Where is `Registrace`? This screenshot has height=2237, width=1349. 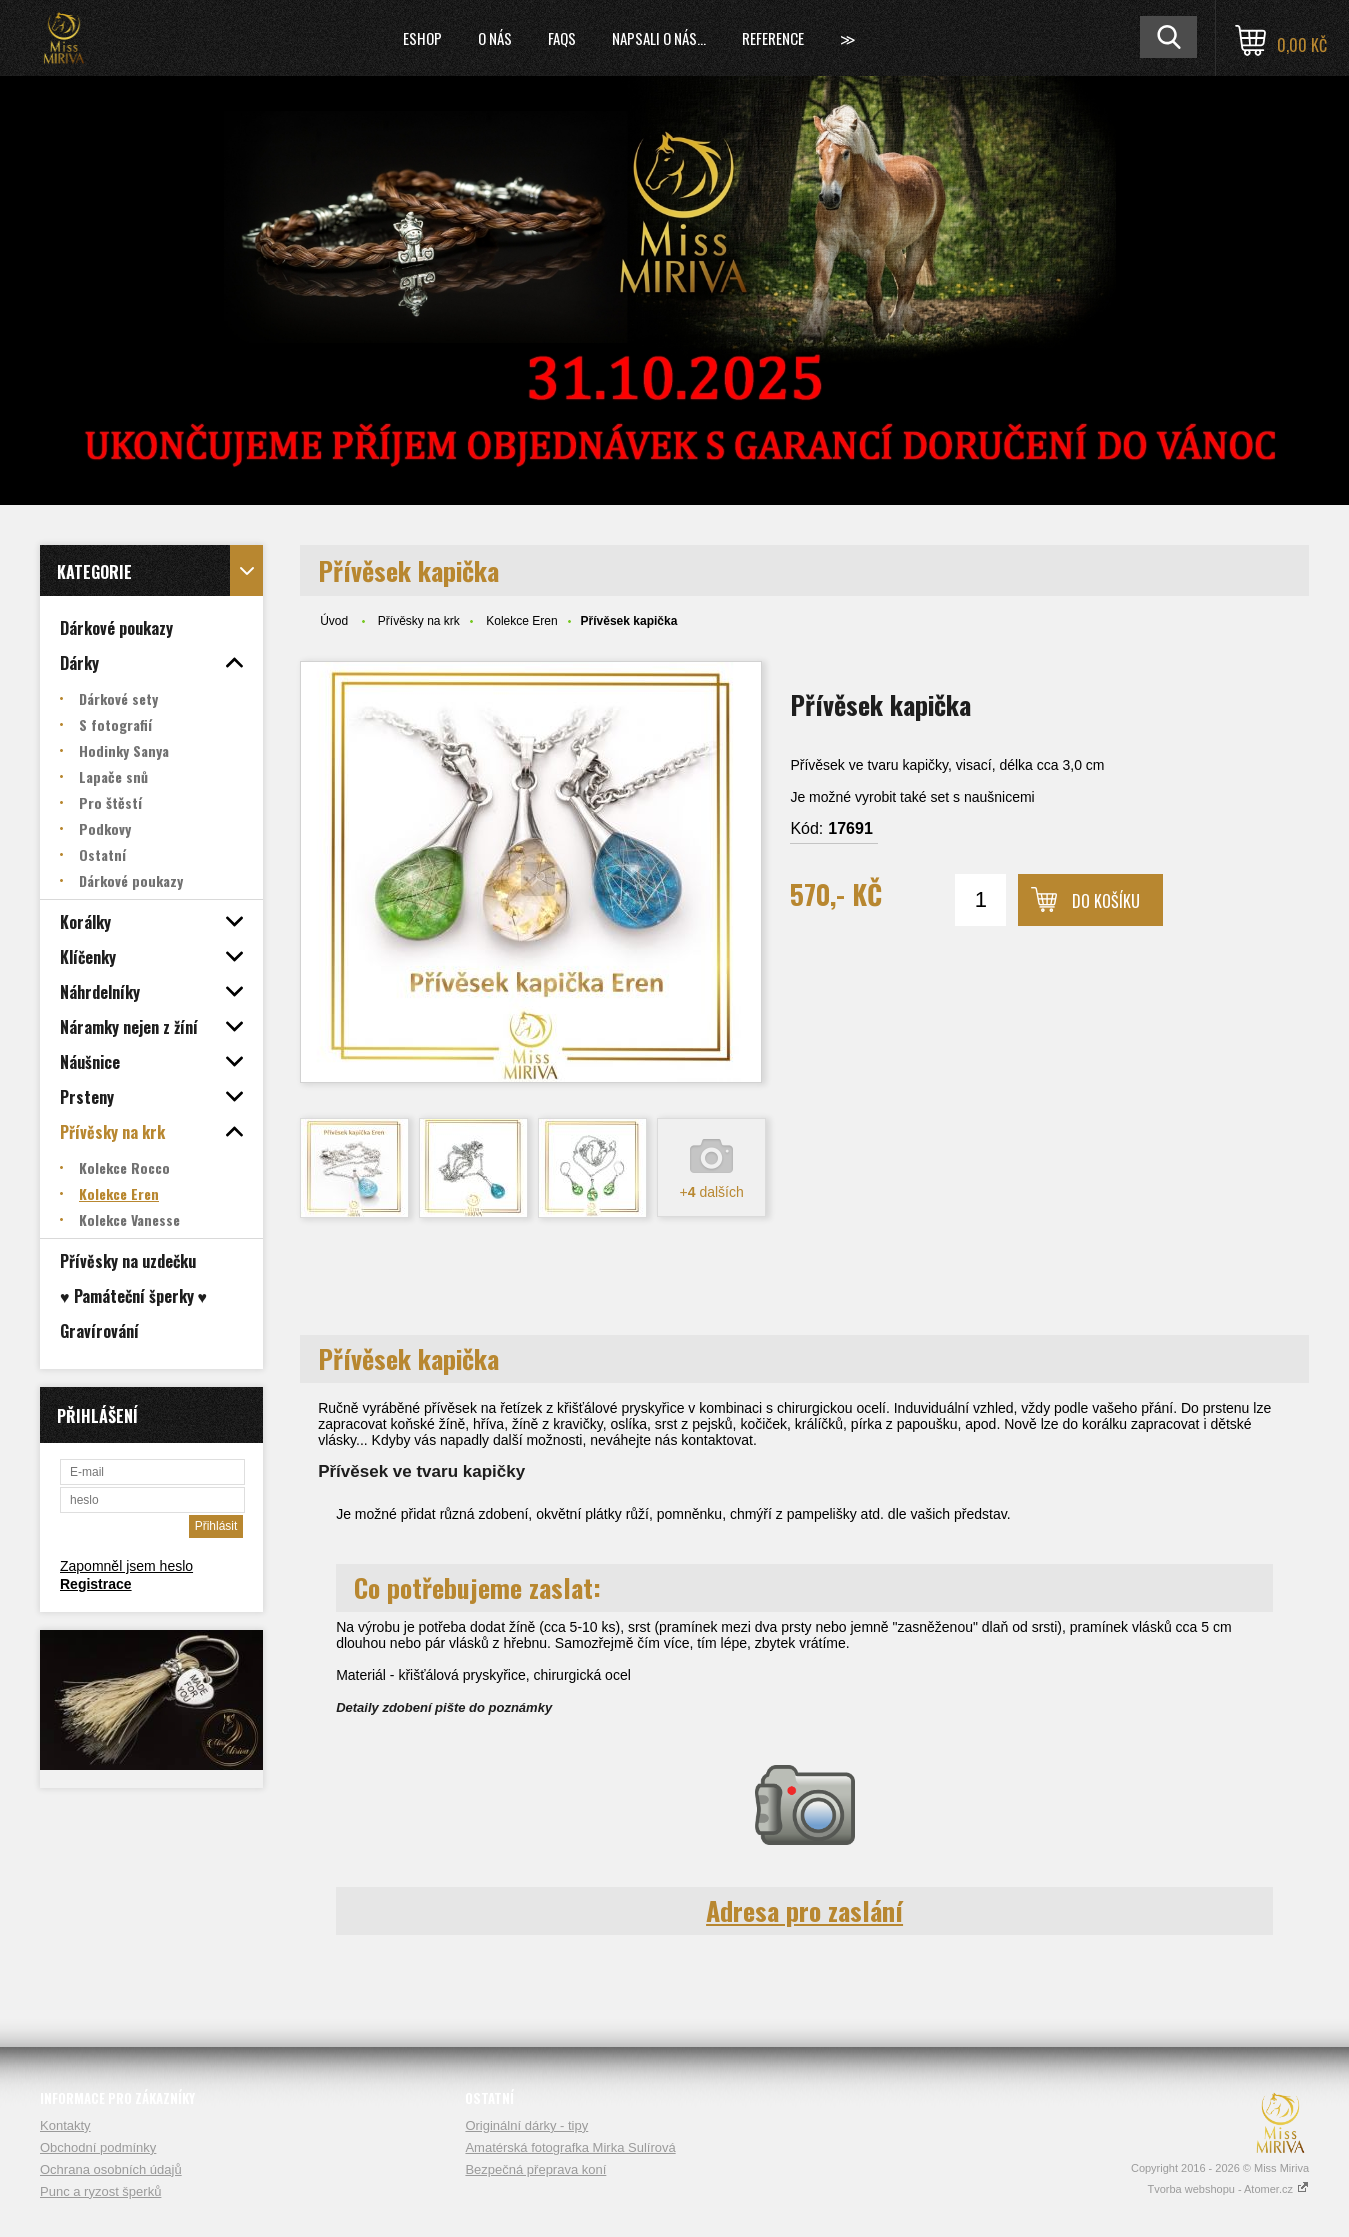
Registrace is located at coordinates (96, 1584).